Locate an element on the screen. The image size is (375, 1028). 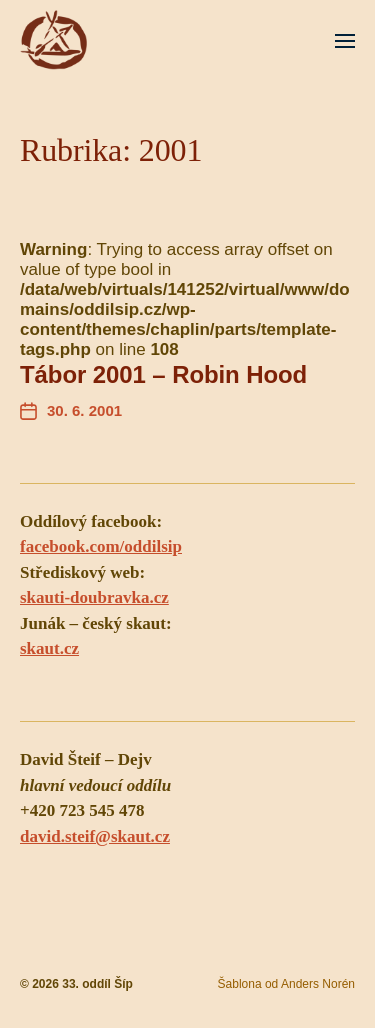
facebook.com/oddilsip is located at coordinates (101, 546).